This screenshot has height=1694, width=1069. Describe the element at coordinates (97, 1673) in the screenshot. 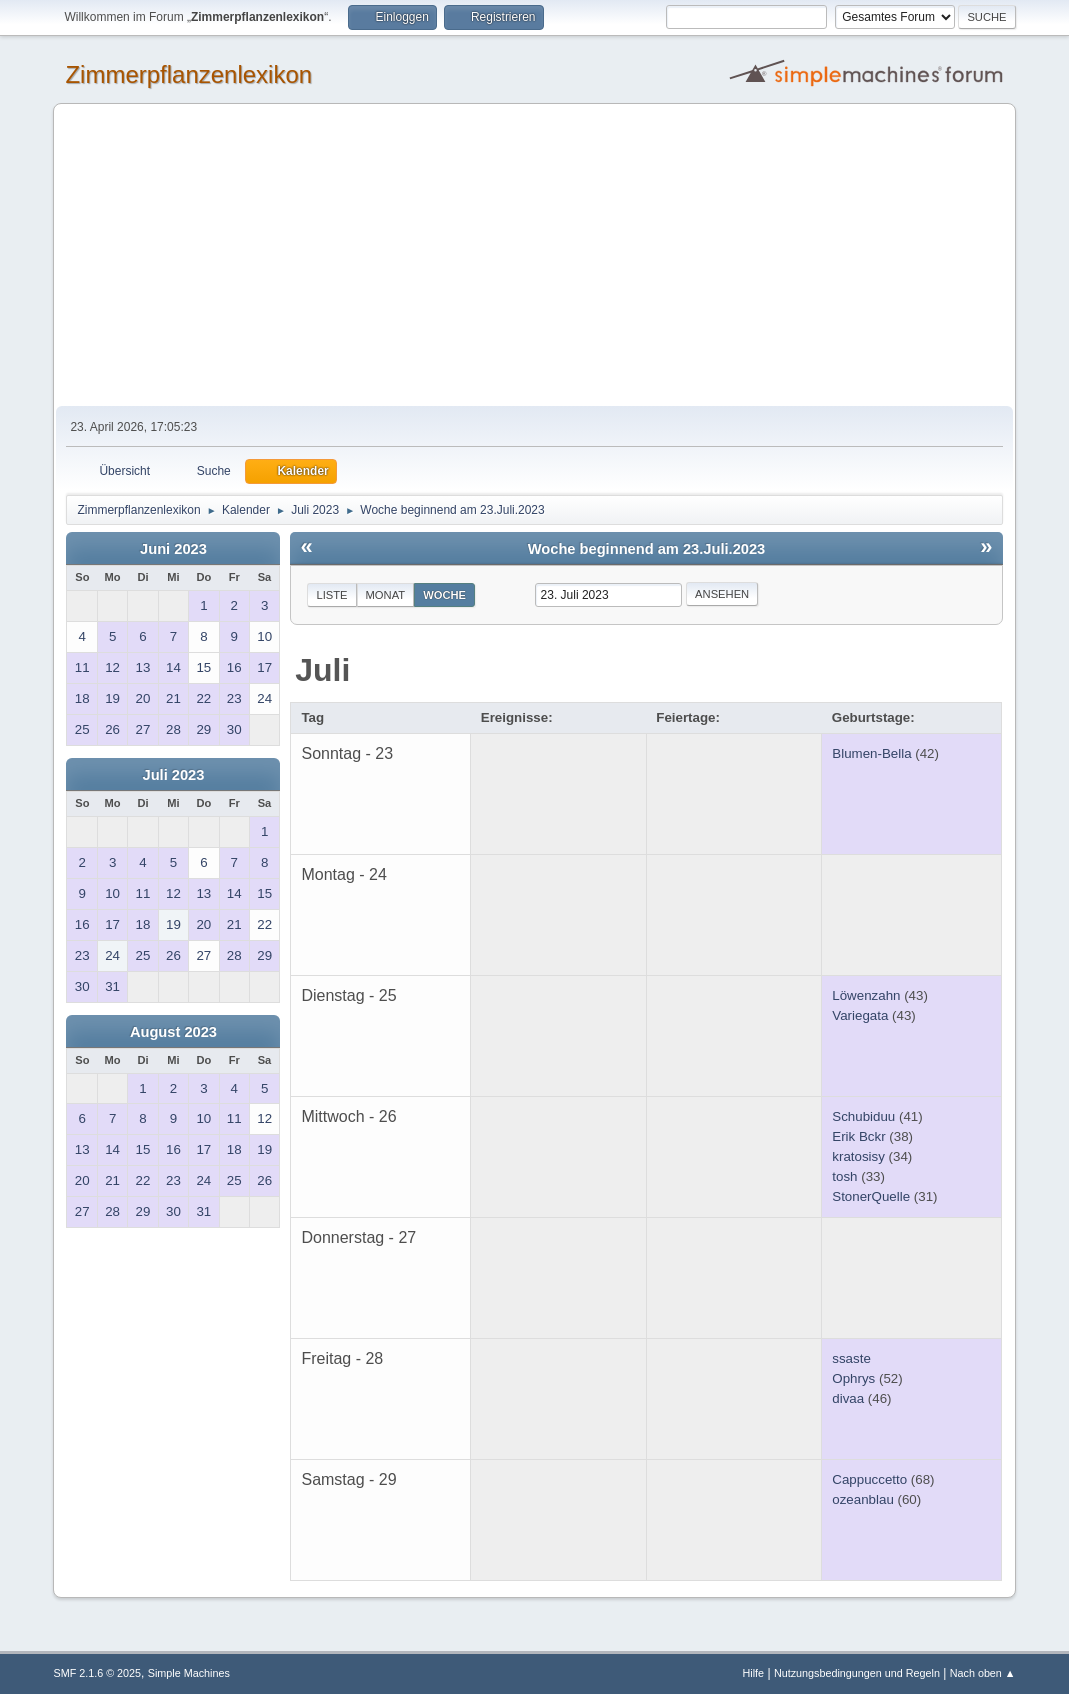

I see `SMF 2.1.6 © 2025` at that location.